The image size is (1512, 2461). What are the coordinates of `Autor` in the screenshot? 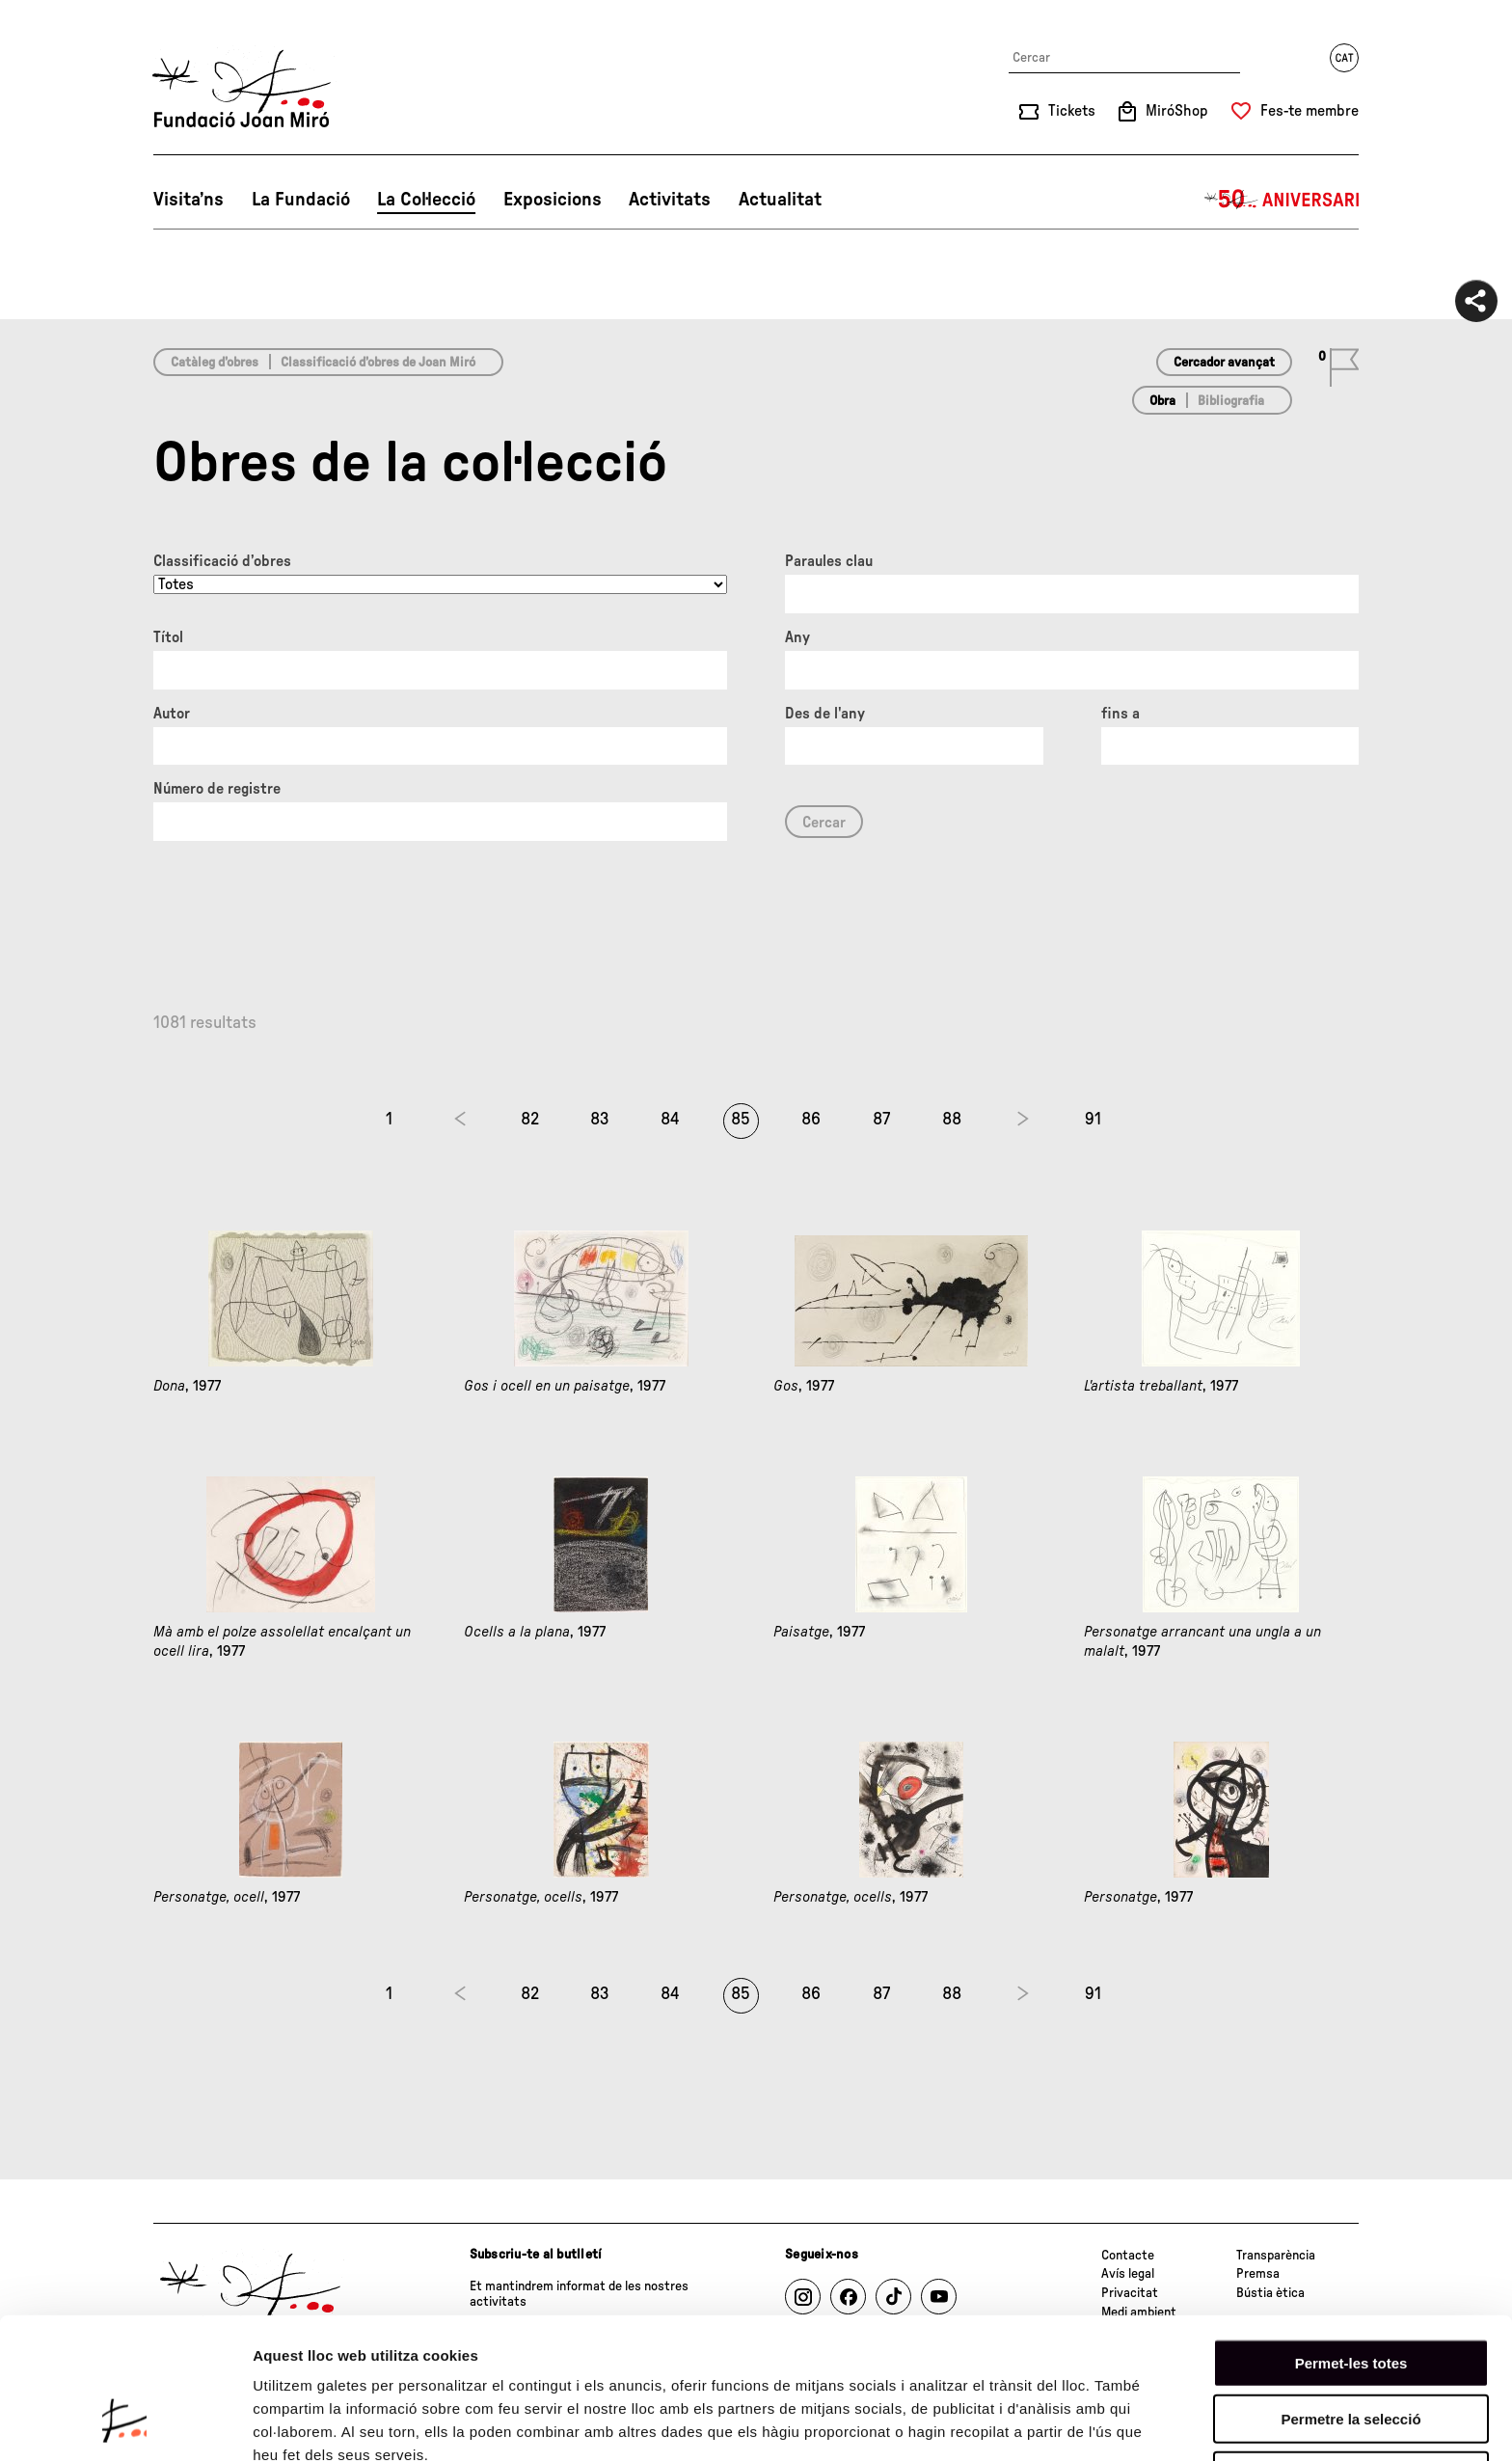 It's located at (171, 713).